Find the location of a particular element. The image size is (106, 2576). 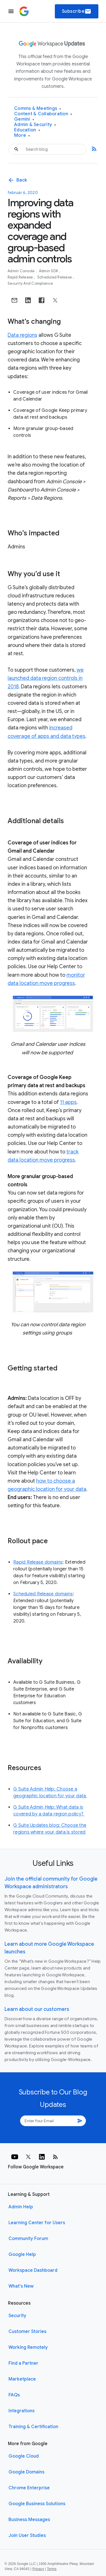

Business Messages is located at coordinates (29, 2519).